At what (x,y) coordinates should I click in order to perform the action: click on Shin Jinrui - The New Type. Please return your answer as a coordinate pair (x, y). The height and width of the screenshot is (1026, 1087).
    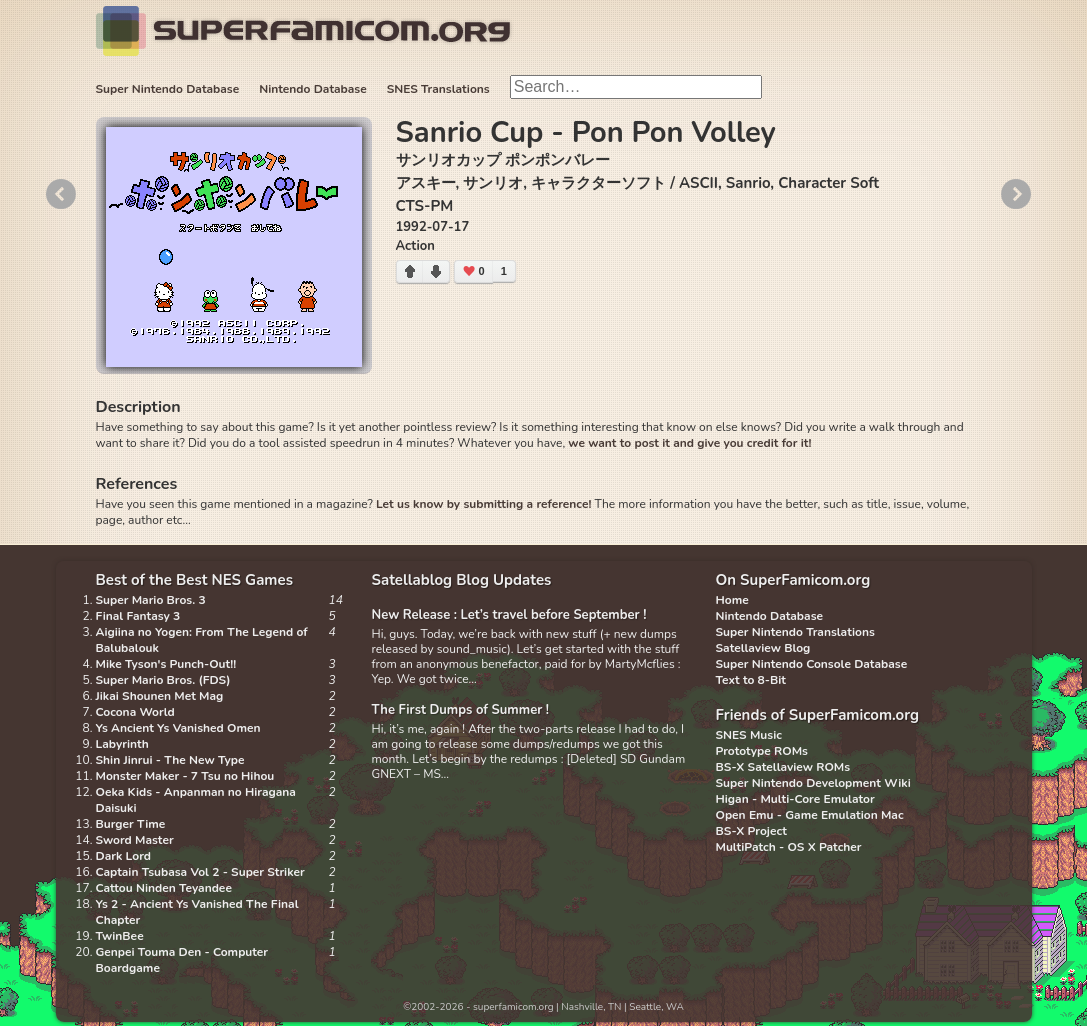
    Looking at the image, I should click on (170, 760).